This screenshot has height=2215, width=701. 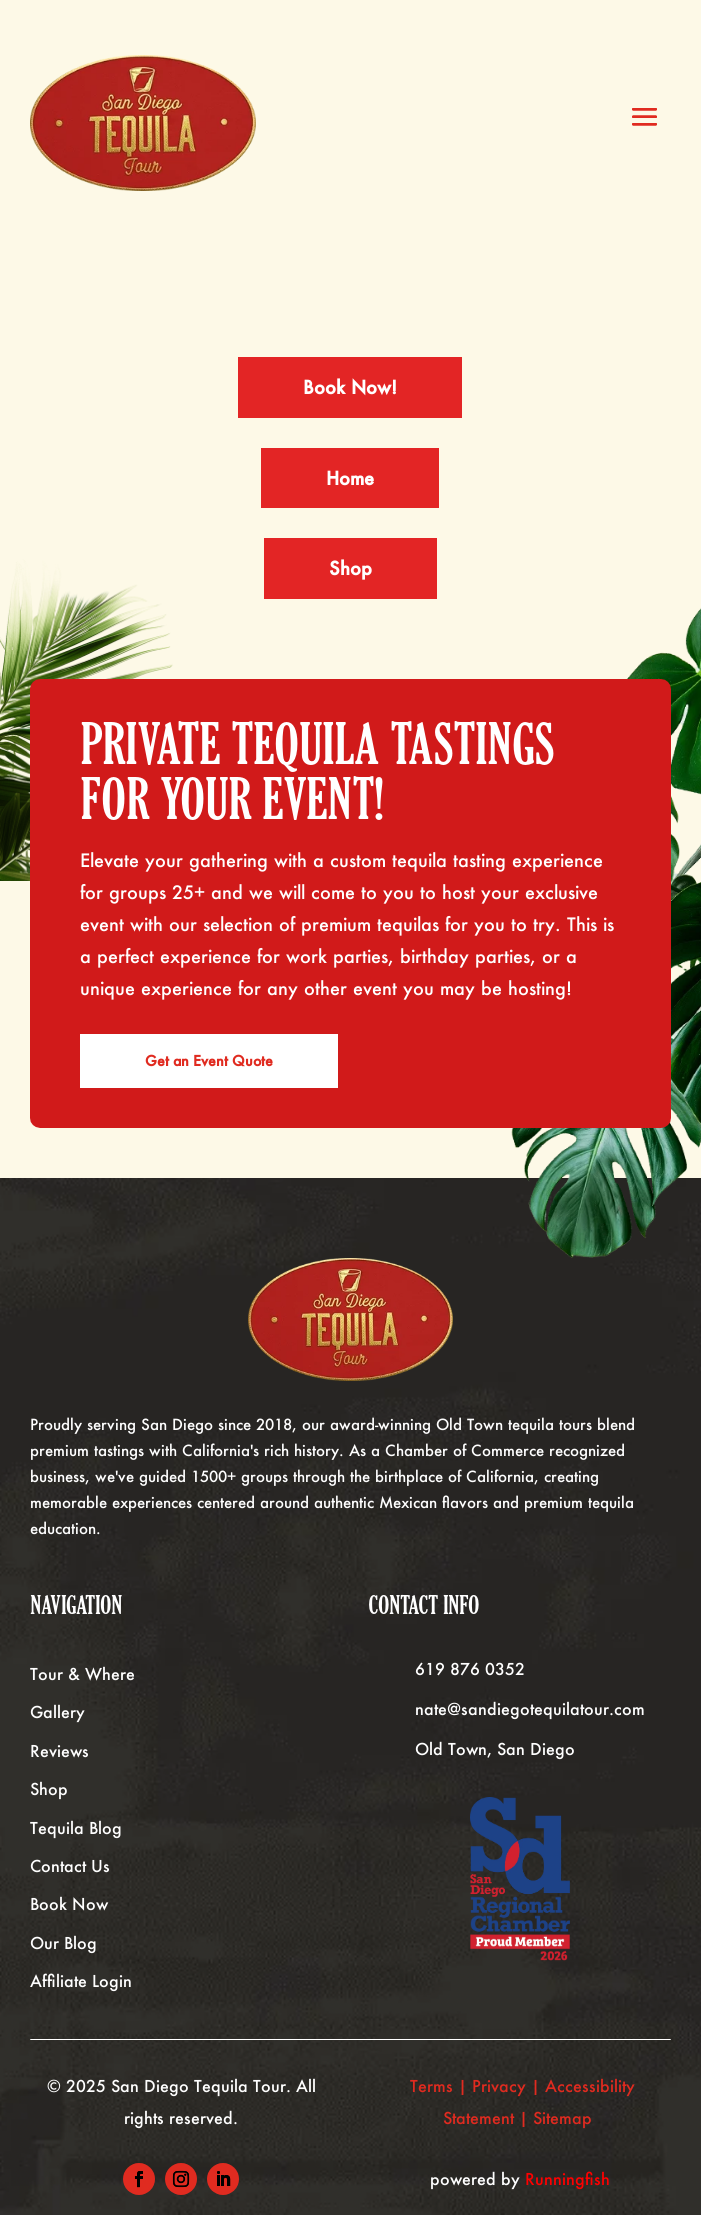 I want to click on Runningfish, so click(x=567, y=2178).